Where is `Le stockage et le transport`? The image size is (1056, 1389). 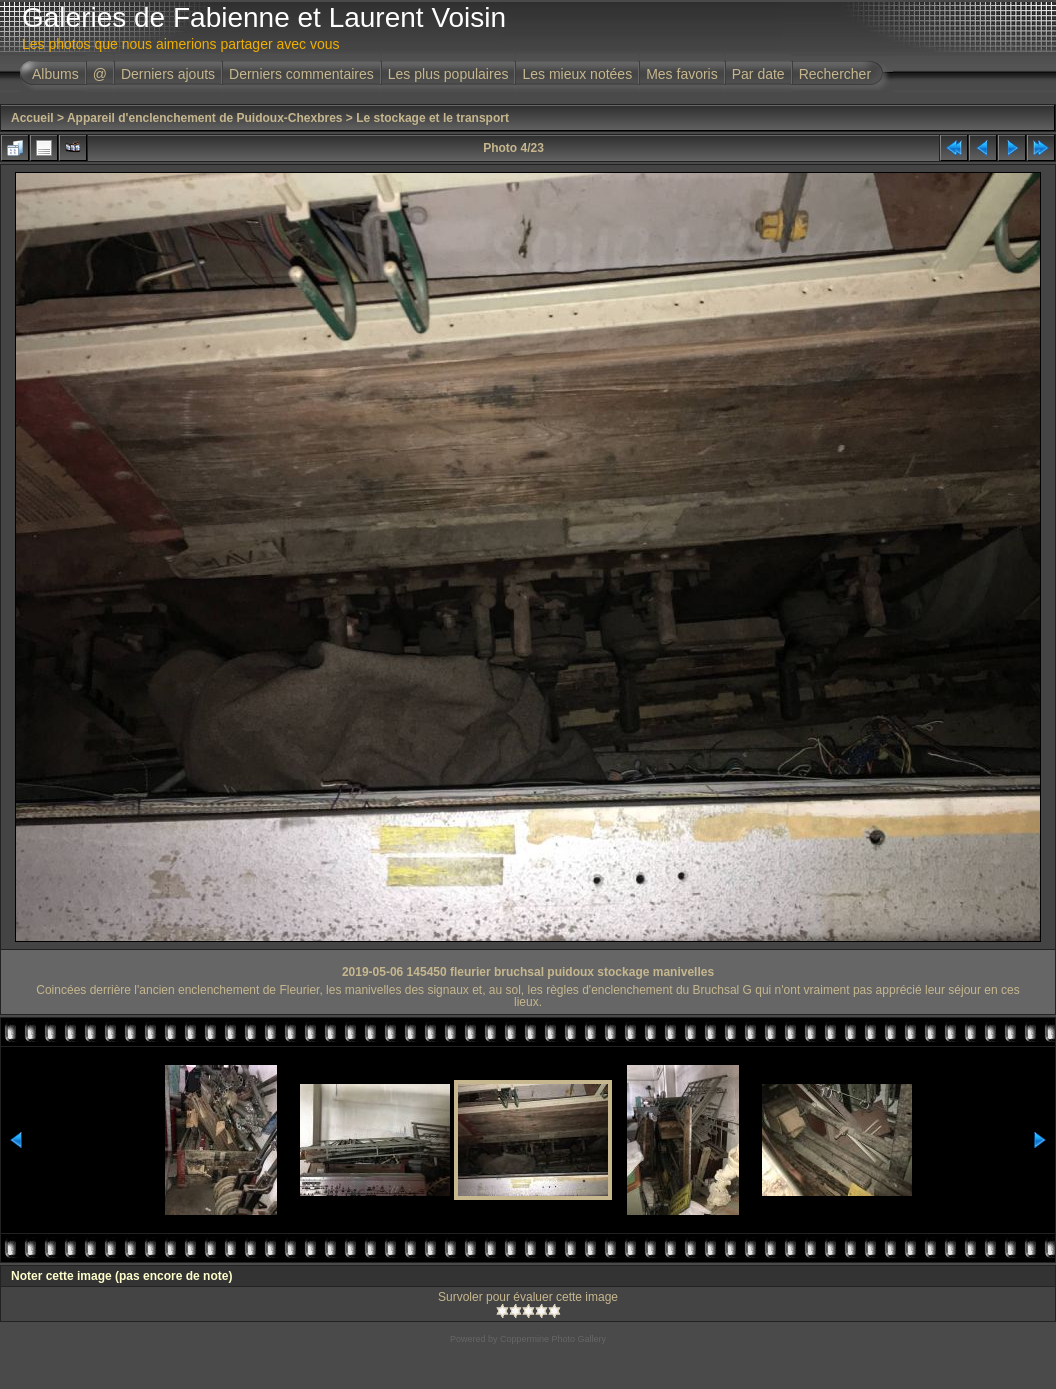
Le stockage et le transport is located at coordinates (432, 118).